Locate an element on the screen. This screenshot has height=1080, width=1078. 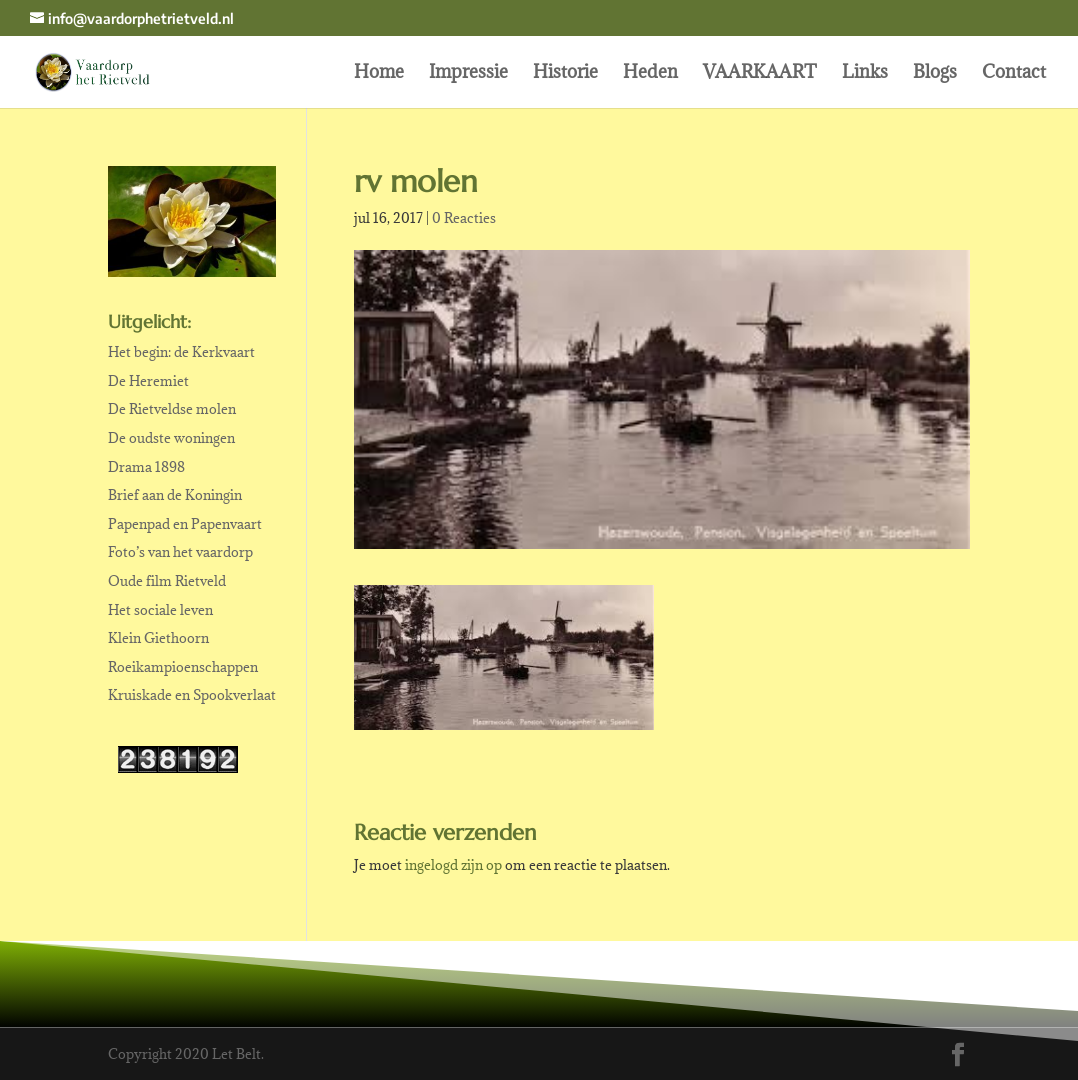
Impressie is located at coordinates (468, 74).